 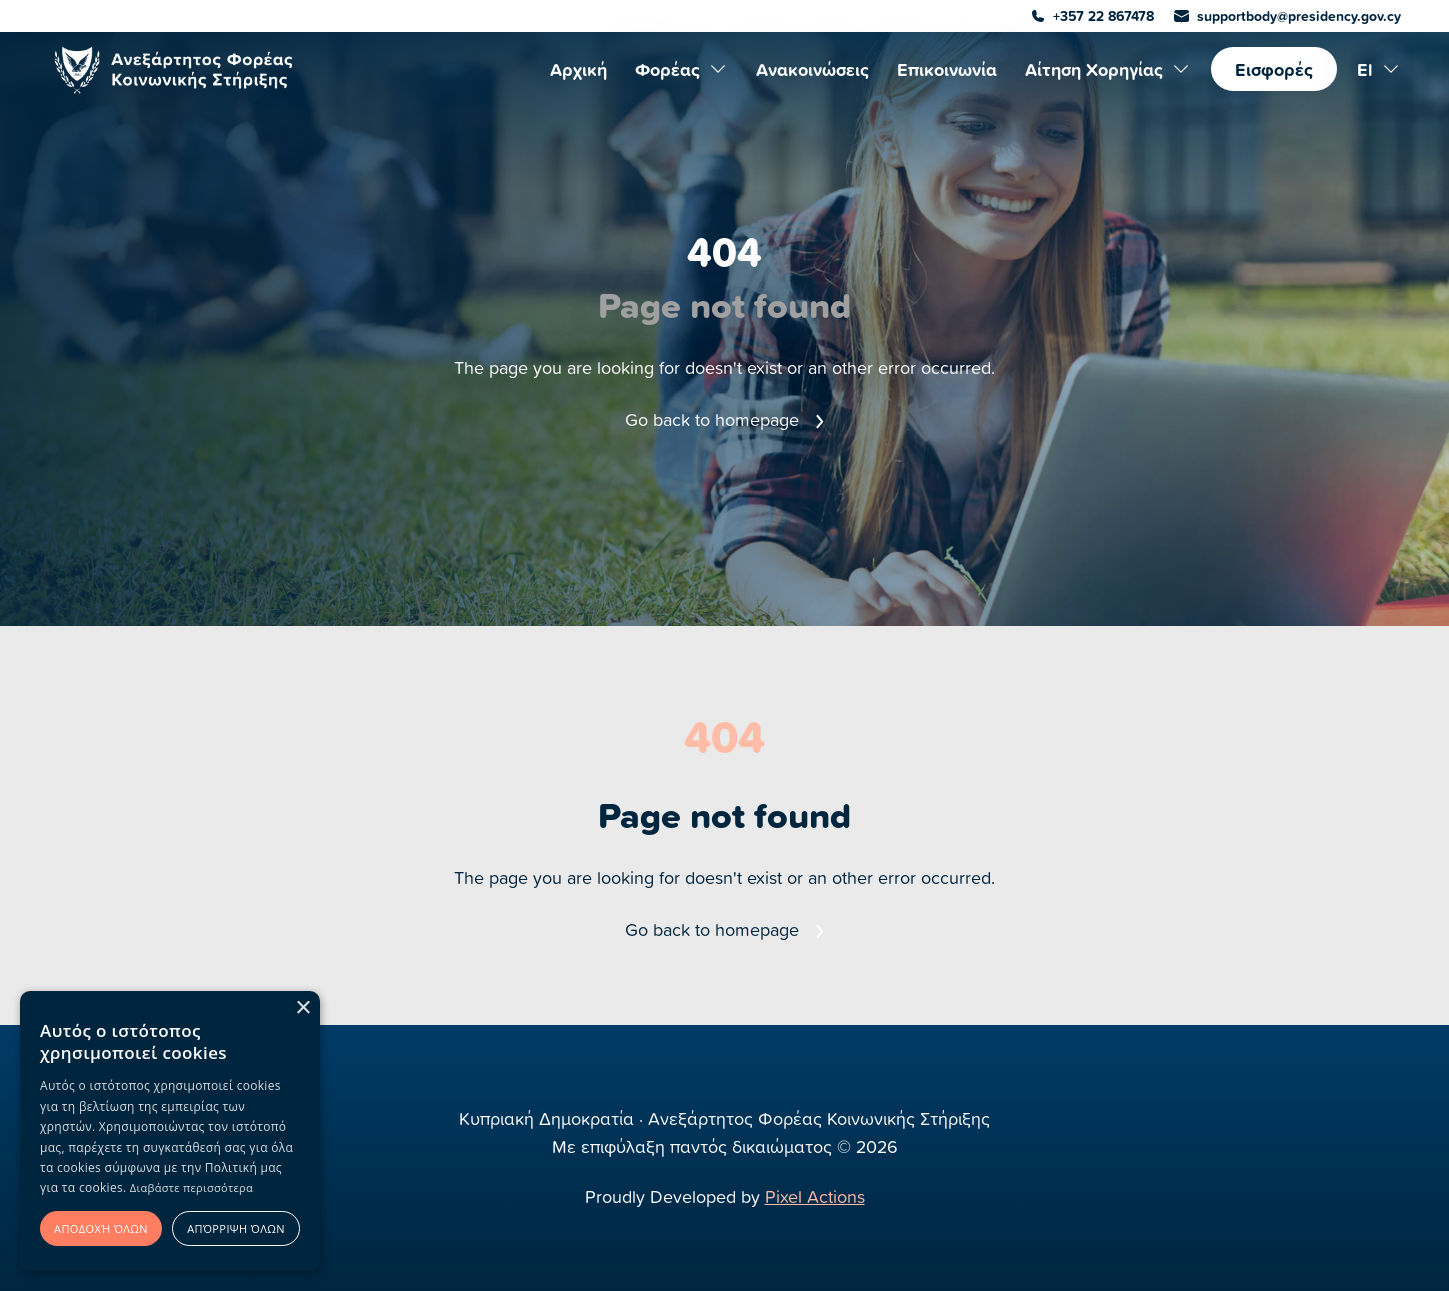 What do you see at coordinates (812, 69) in the screenshot?
I see `Ανακοινώσεις` at bounding box center [812, 69].